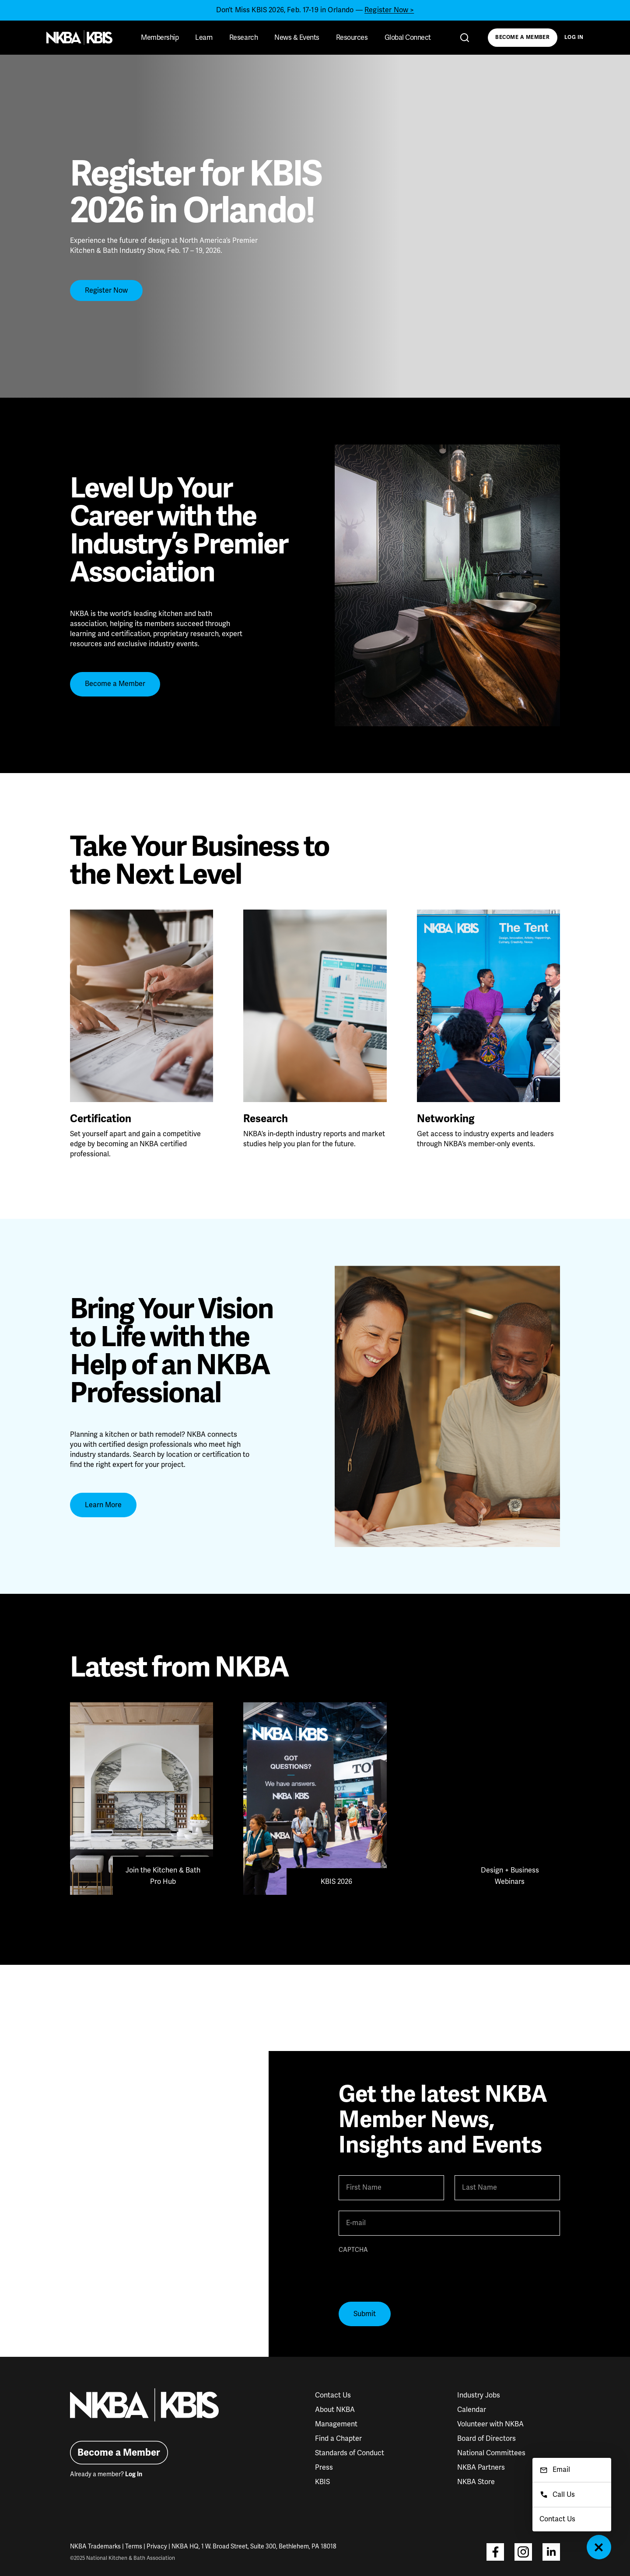  Describe the element at coordinates (204, 37) in the screenshot. I see `Learn` at that location.